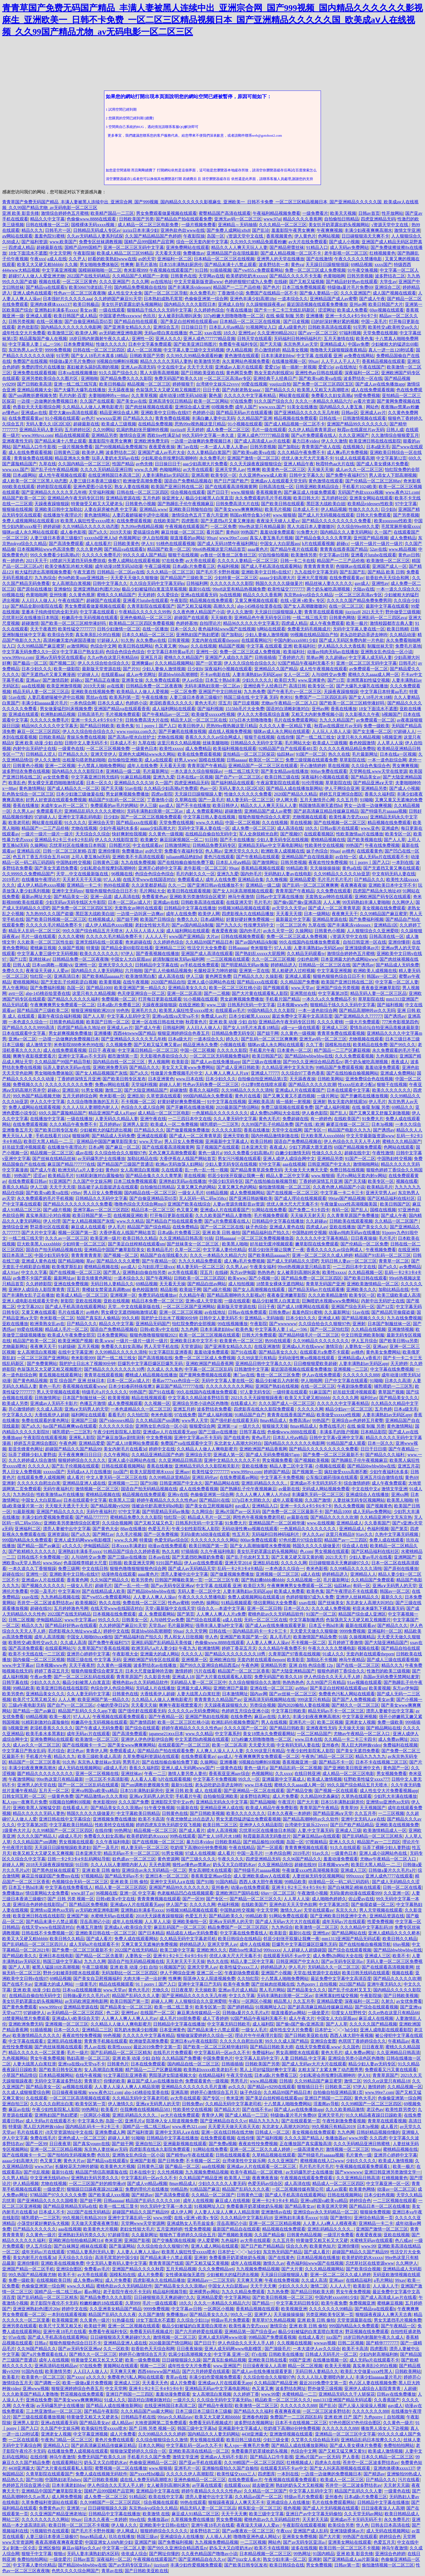 The image size is (425, 2576). I want to click on 日韩欧美网站, so click(330, 1078).